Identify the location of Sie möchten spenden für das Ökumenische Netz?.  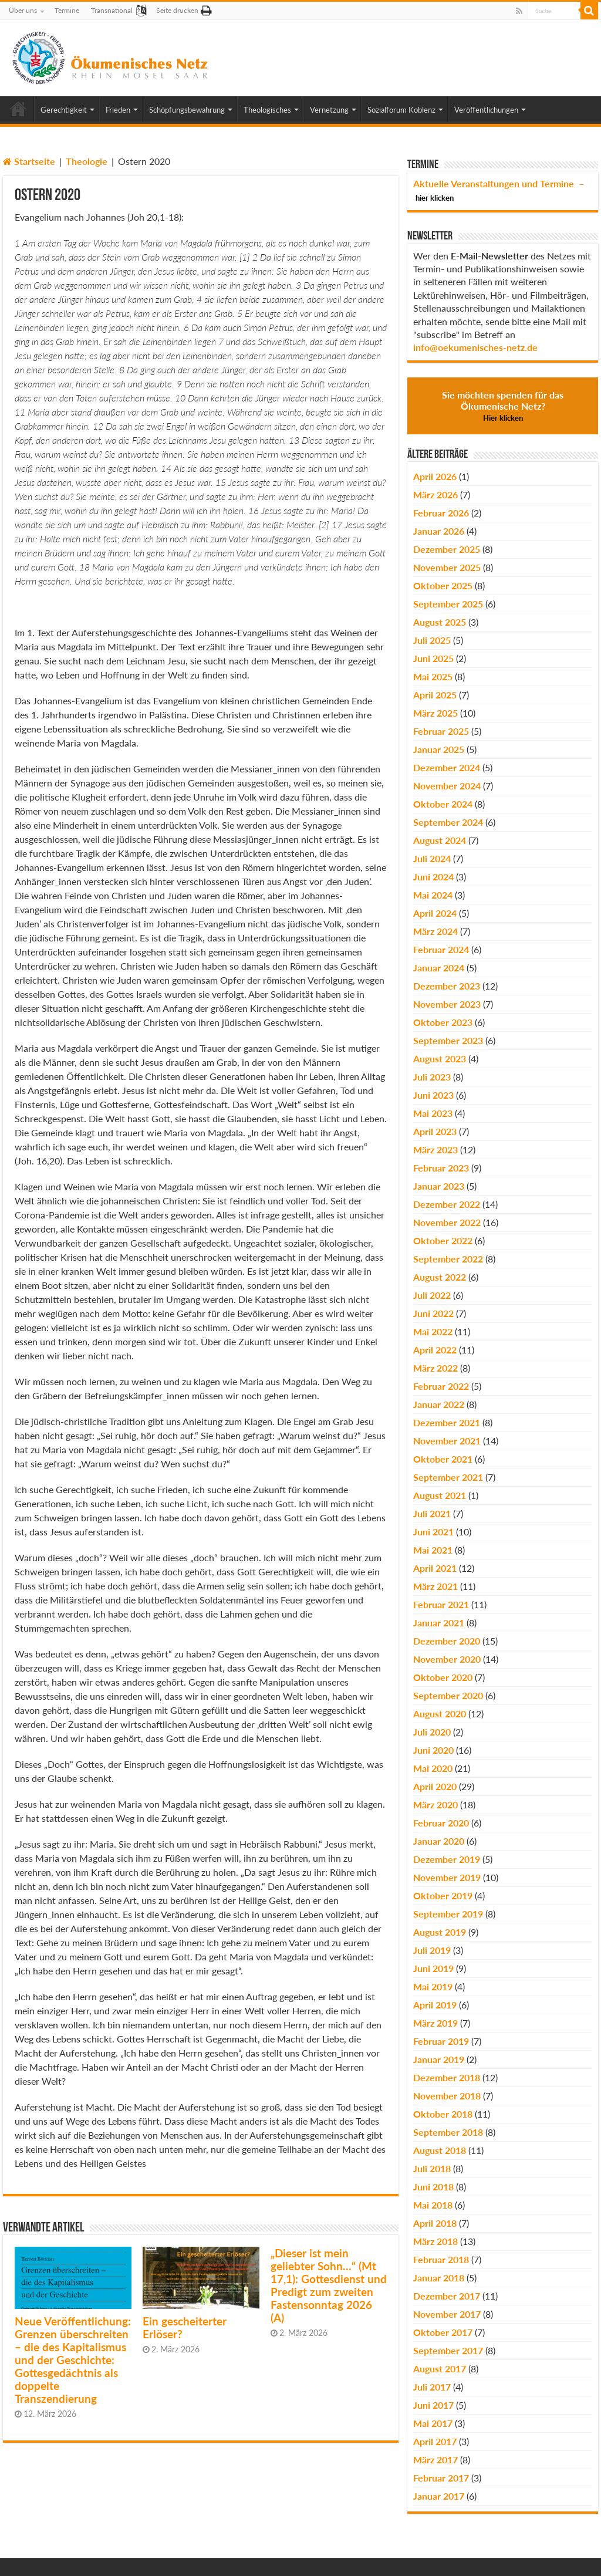
(502, 406).